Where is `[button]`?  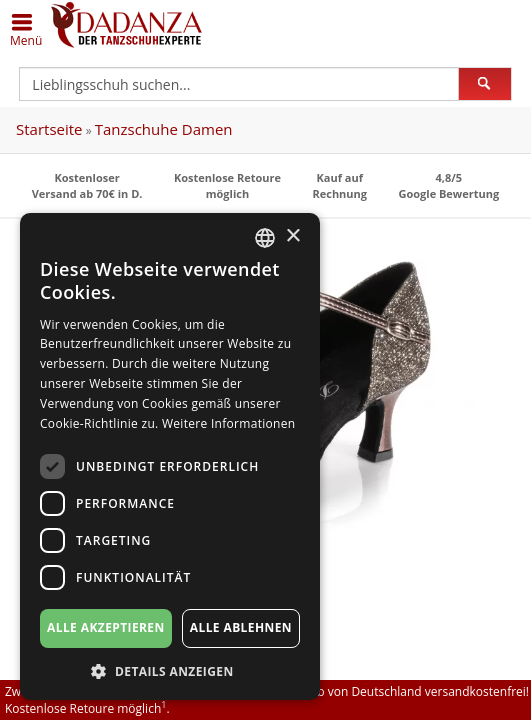
[button] is located at coordinates (170, 670).